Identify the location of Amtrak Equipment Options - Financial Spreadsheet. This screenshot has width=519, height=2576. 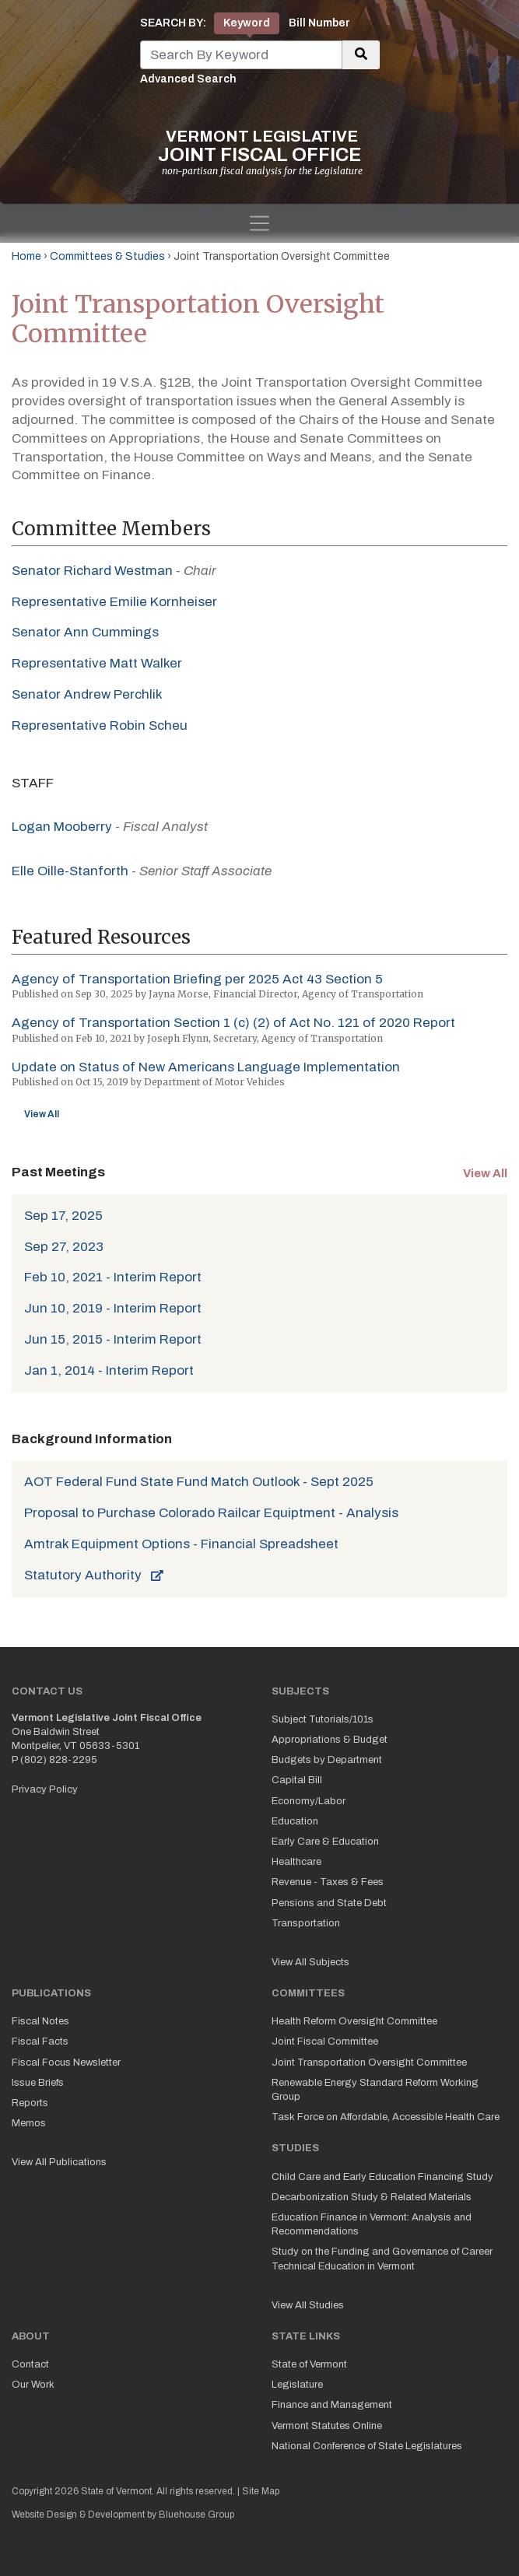
(181, 1544).